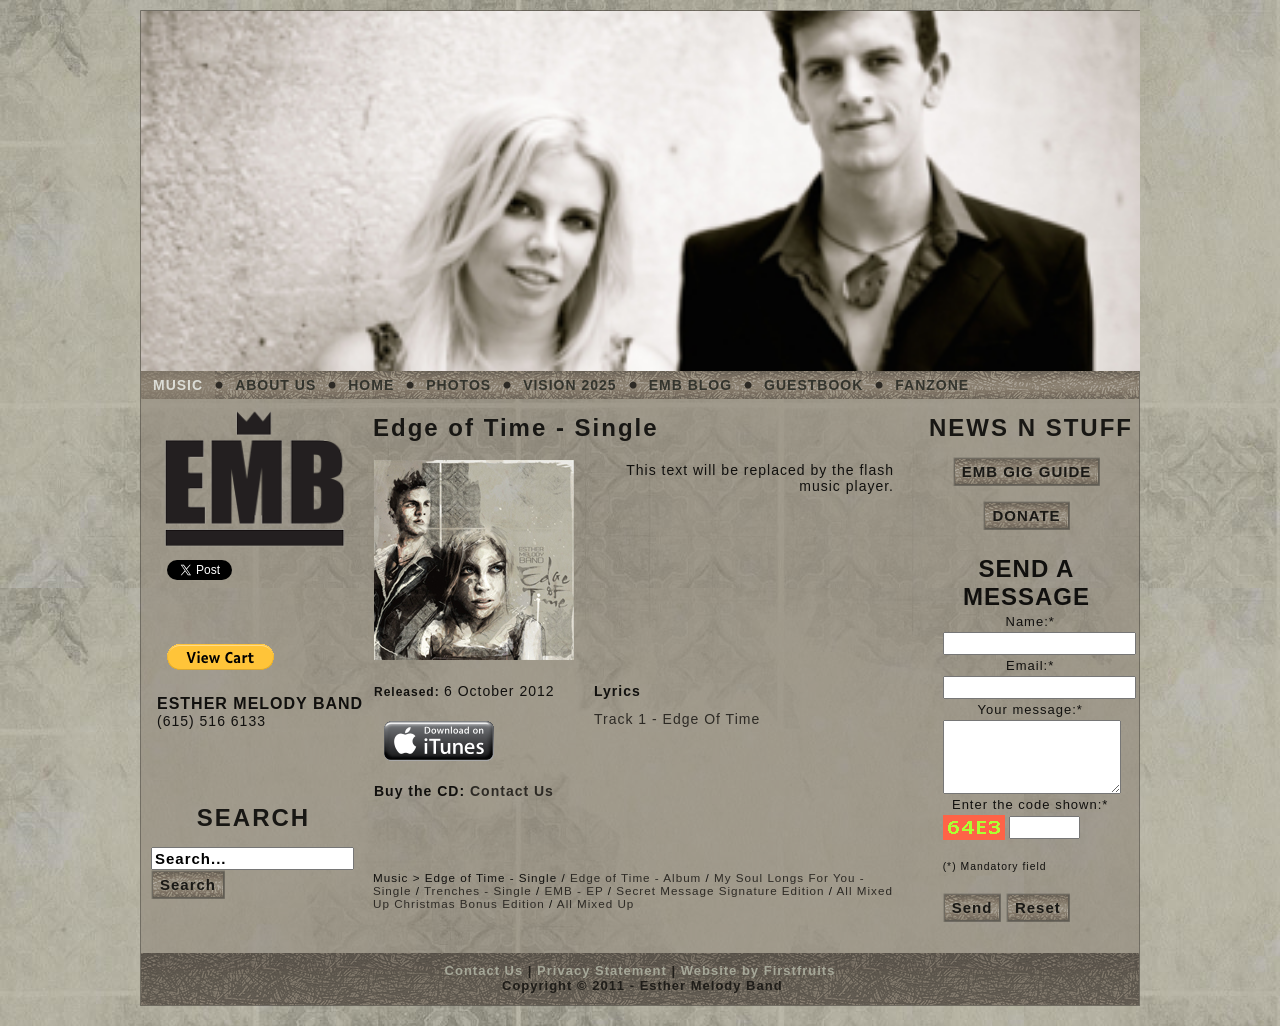 The image size is (1280, 1026). What do you see at coordinates (720, 890) in the screenshot?
I see `Secret Message Signature Edition` at bounding box center [720, 890].